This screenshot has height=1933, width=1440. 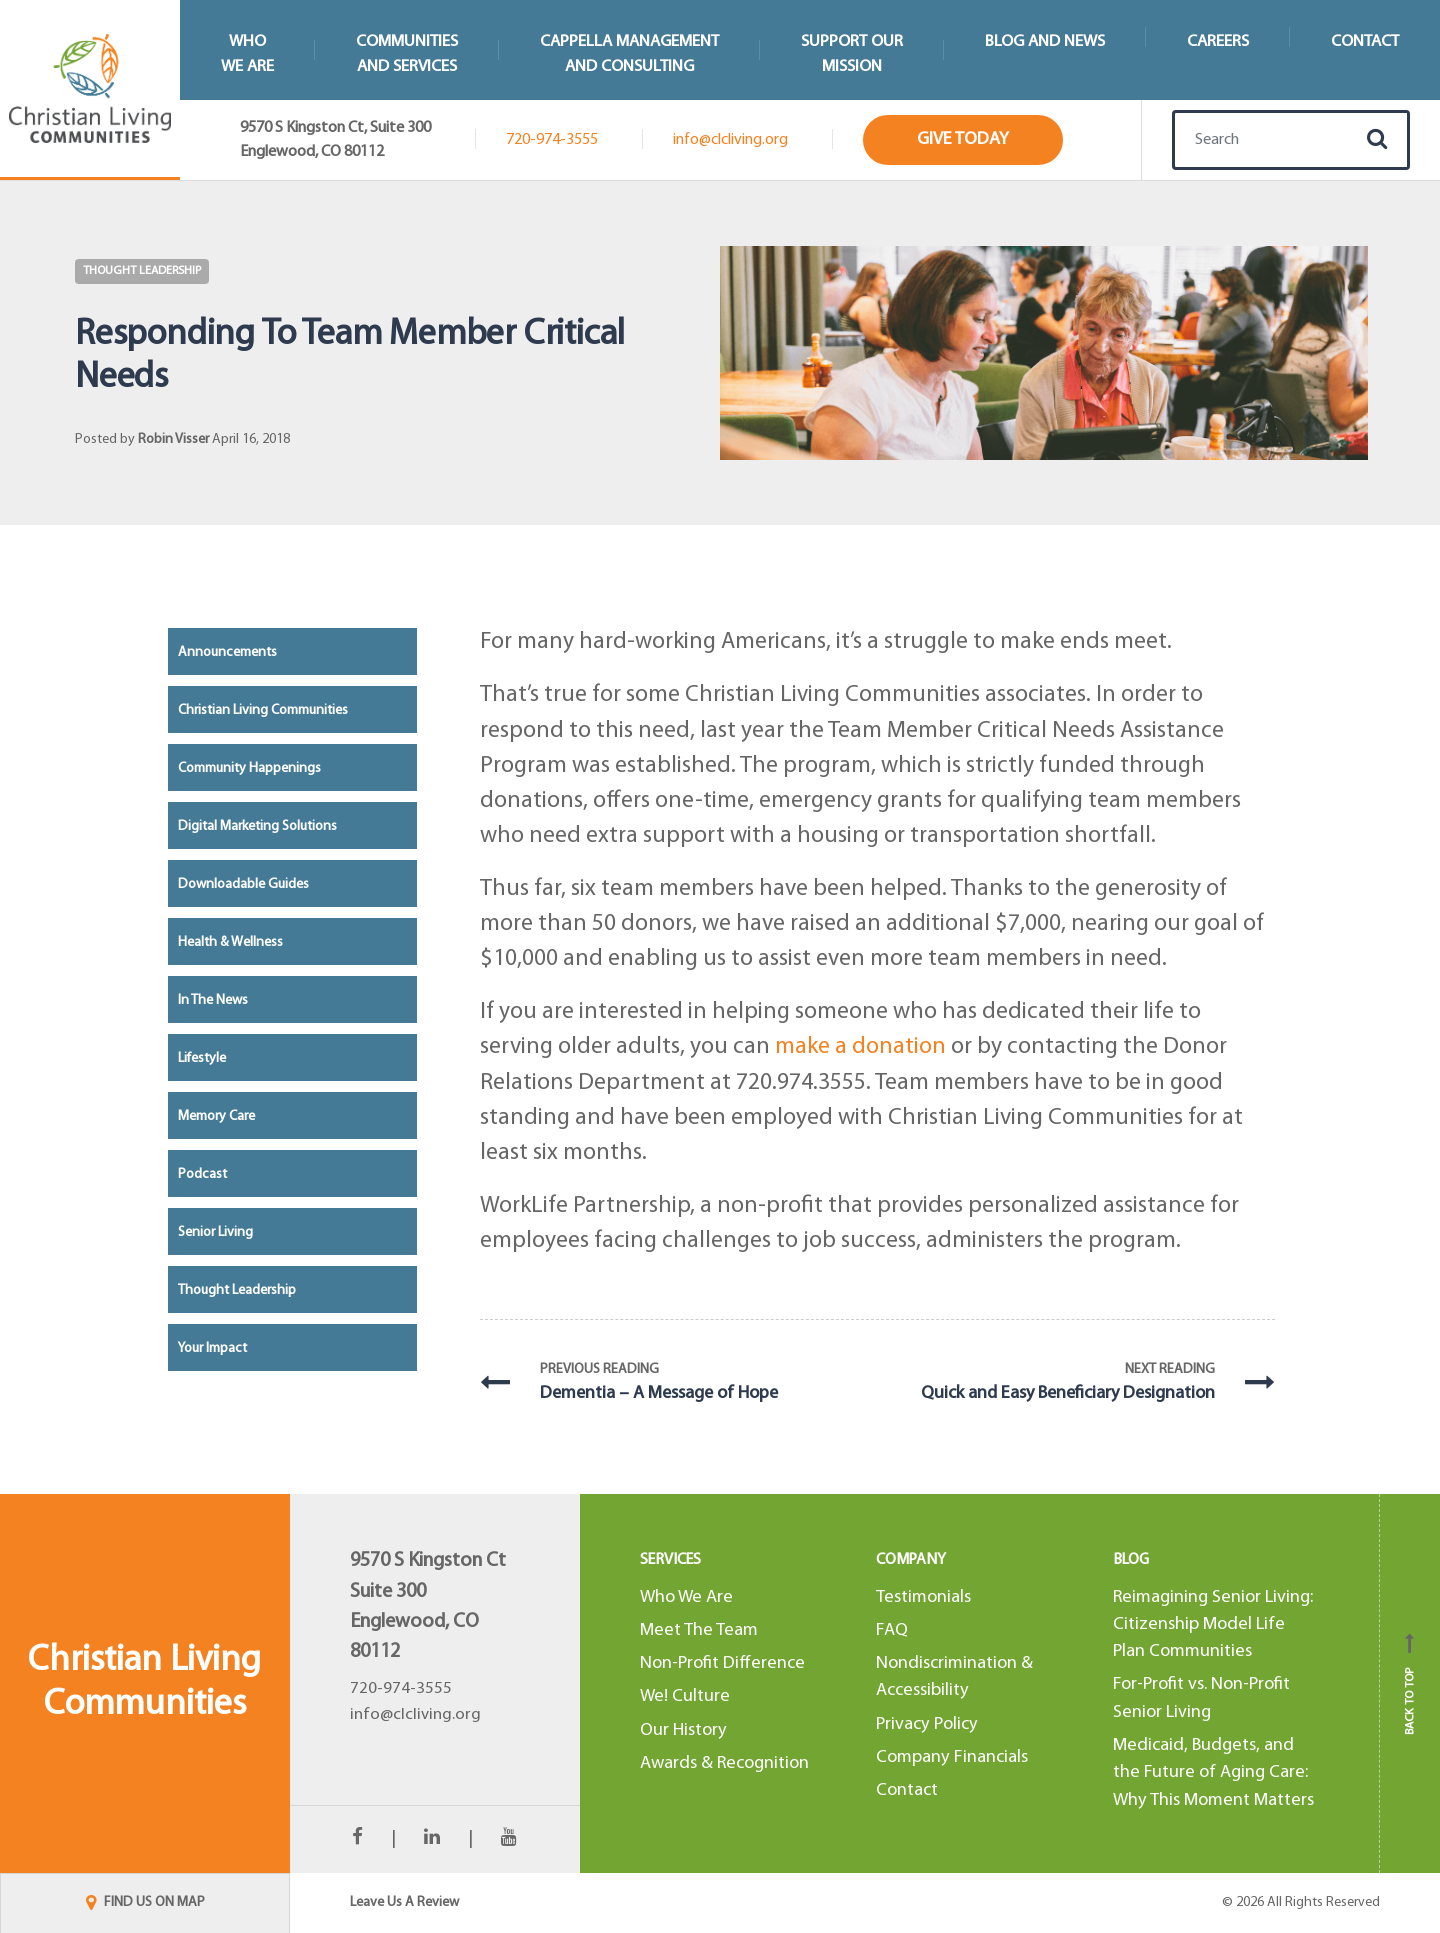 I want to click on Your Impact, so click(x=212, y=1348).